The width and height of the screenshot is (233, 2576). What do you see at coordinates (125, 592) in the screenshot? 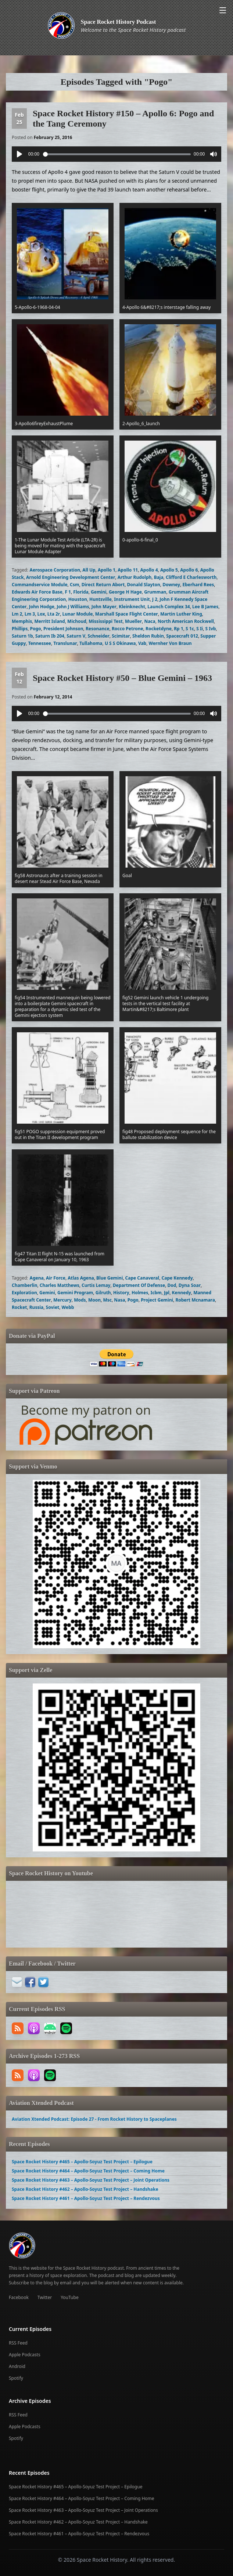
I see `George H Hage` at bounding box center [125, 592].